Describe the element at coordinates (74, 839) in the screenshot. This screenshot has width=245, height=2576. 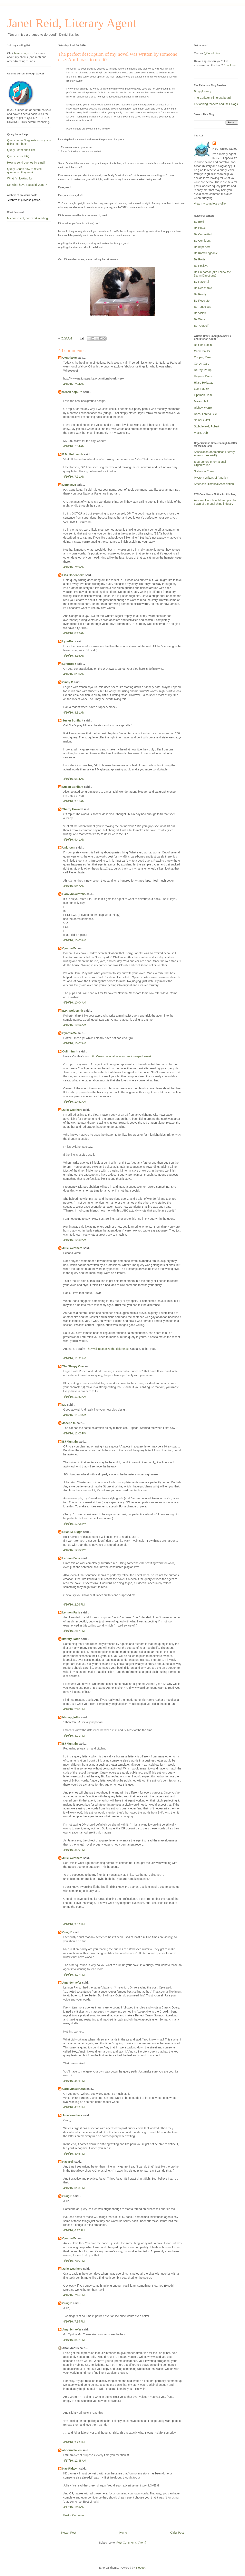
I see `4/16/16, 9:41 AM` at that location.